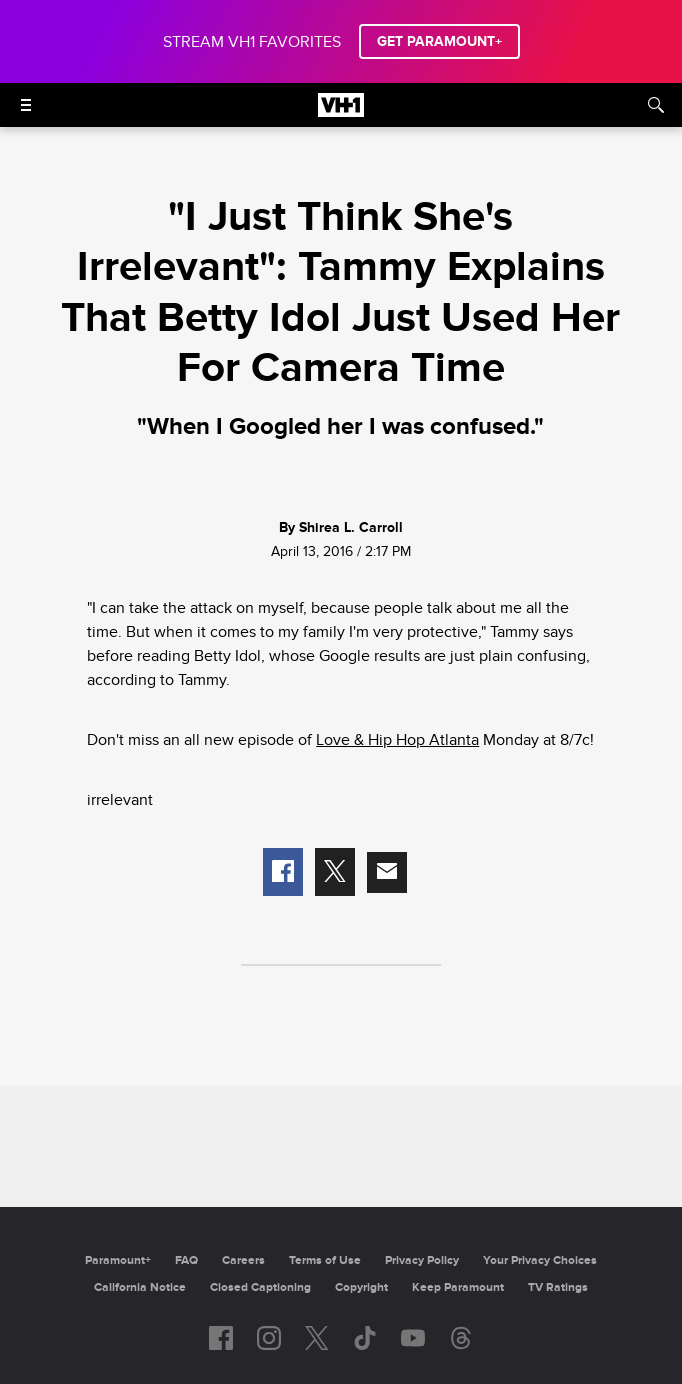  I want to click on California Notice, so click(140, 1287).